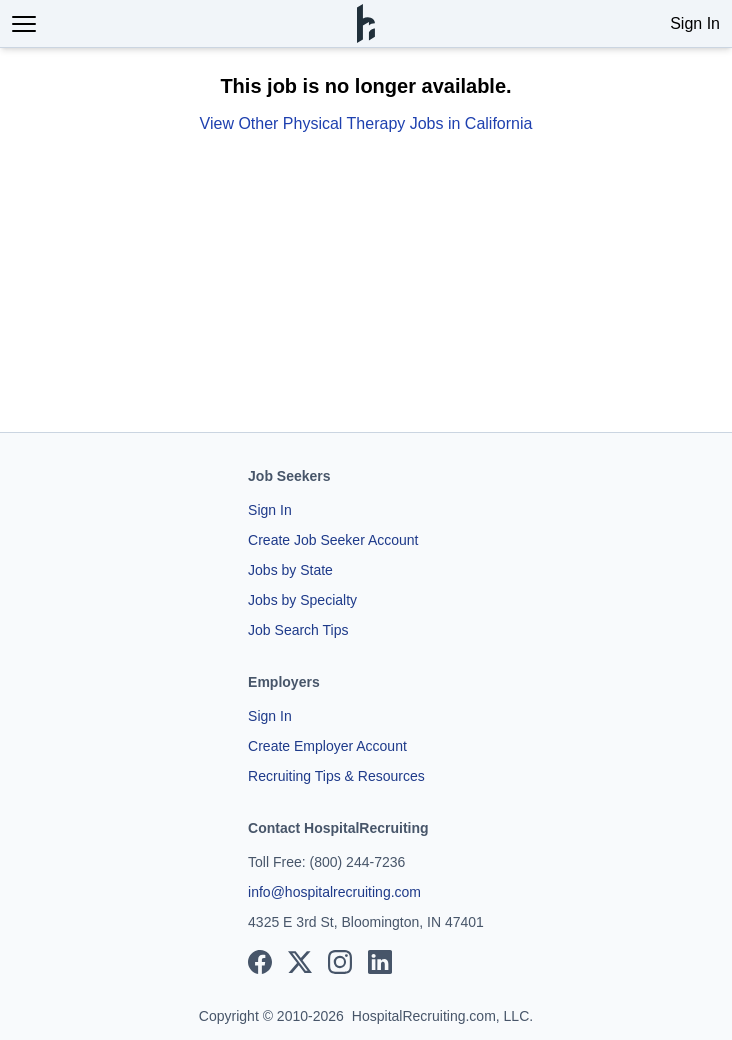 The width and height of the screenshot is (732, 1040). Describe the element at coordinates (298, 630) in the screenshot. I see `Job Search Tips` at that location.